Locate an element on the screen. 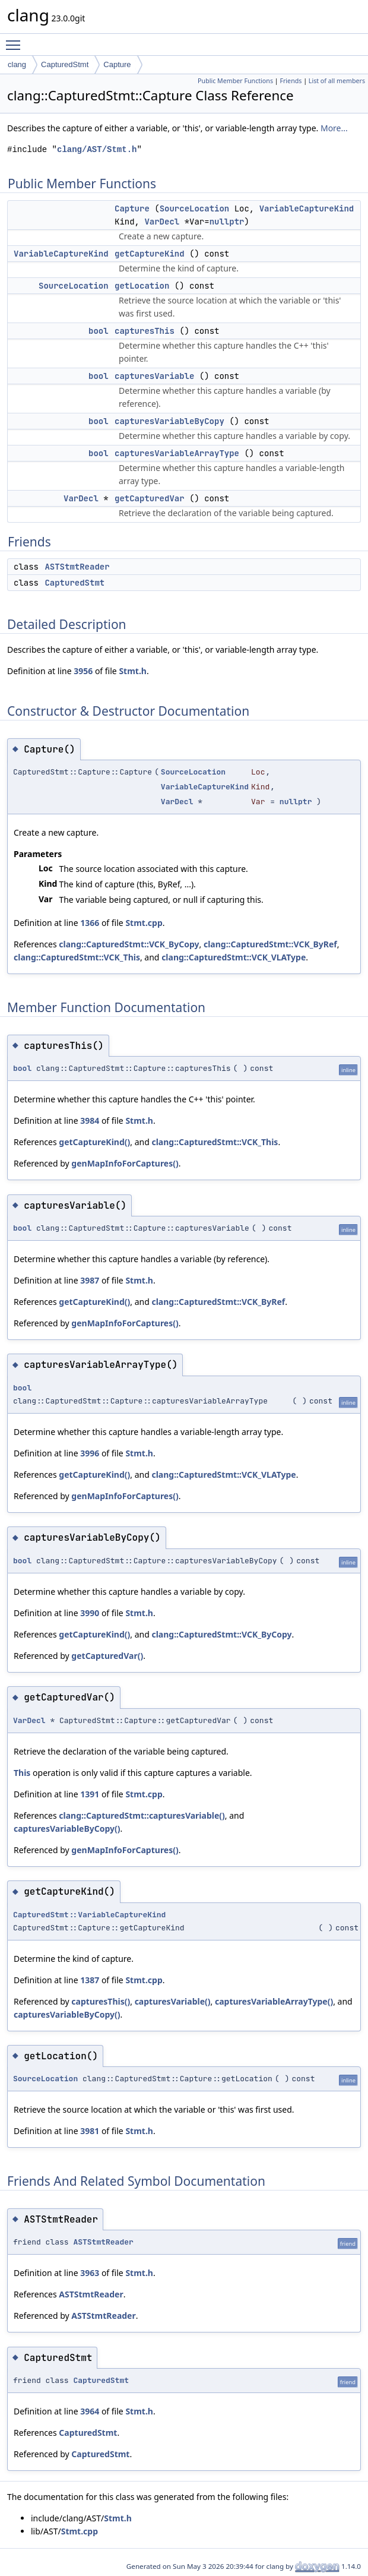 The height and width of the screenshot is (2576, 368). SourceLocation is located at coordinates (195, 208).